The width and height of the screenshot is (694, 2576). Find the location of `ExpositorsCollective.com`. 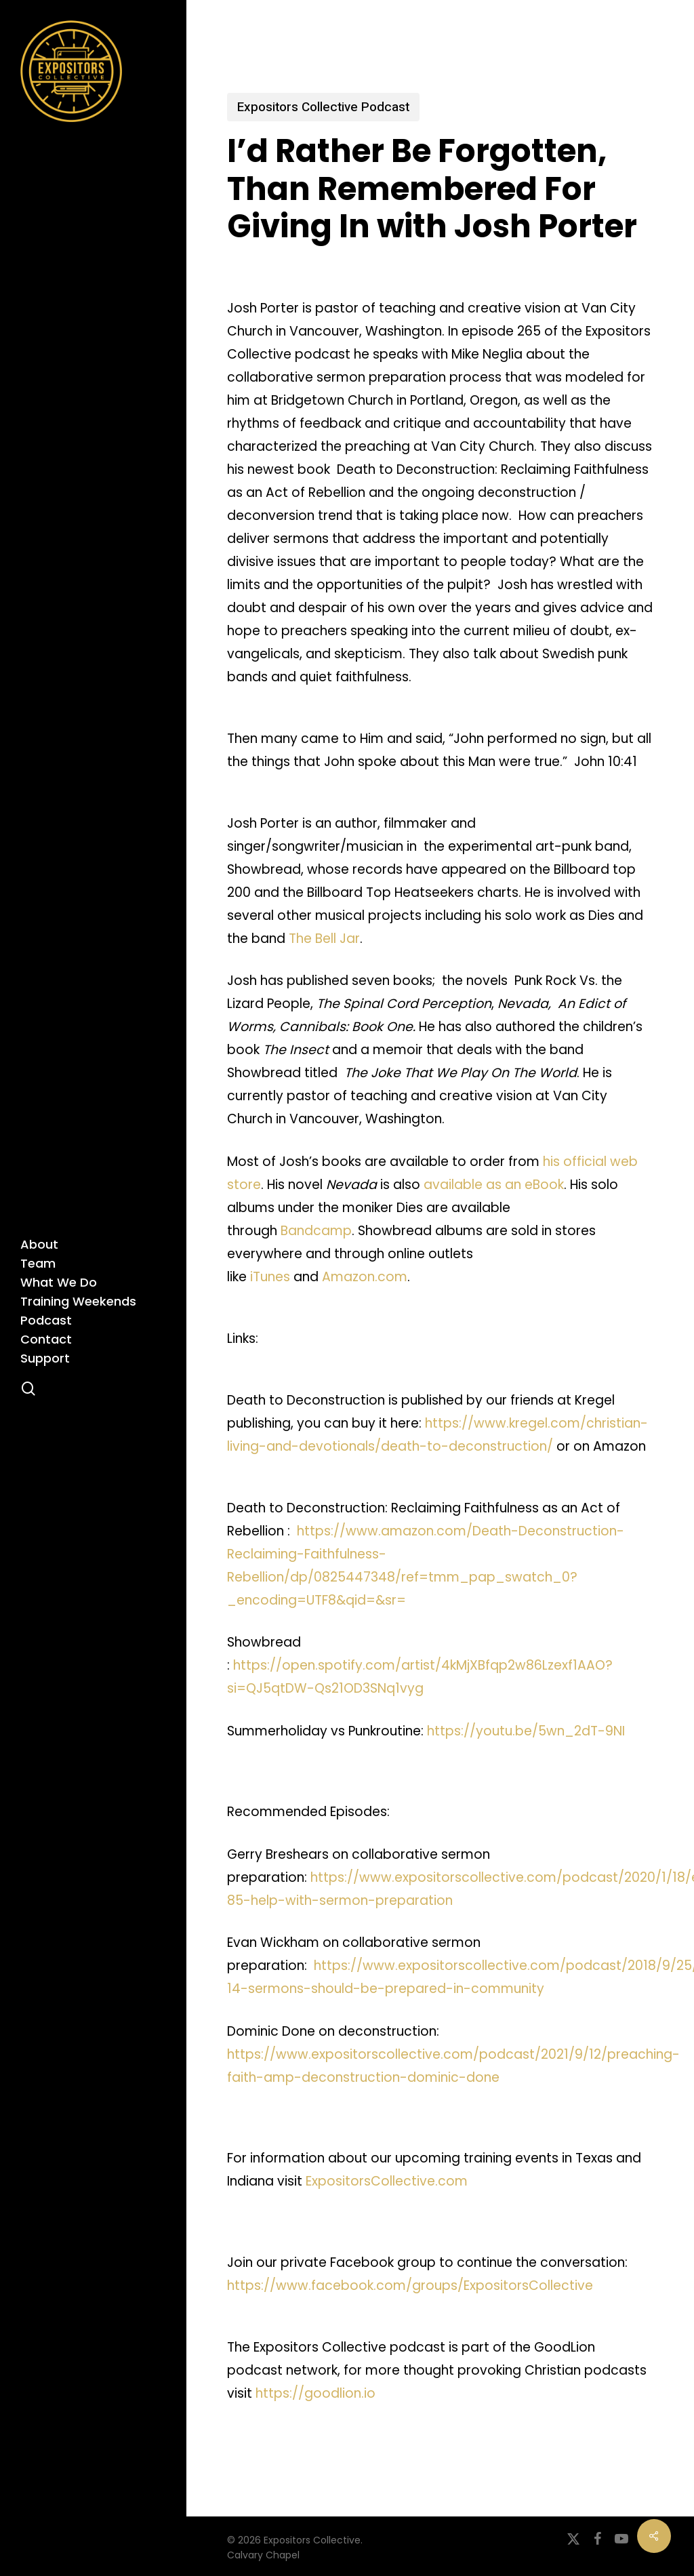

ExpositorsCollective.com is located at coordinates (387, 2181).